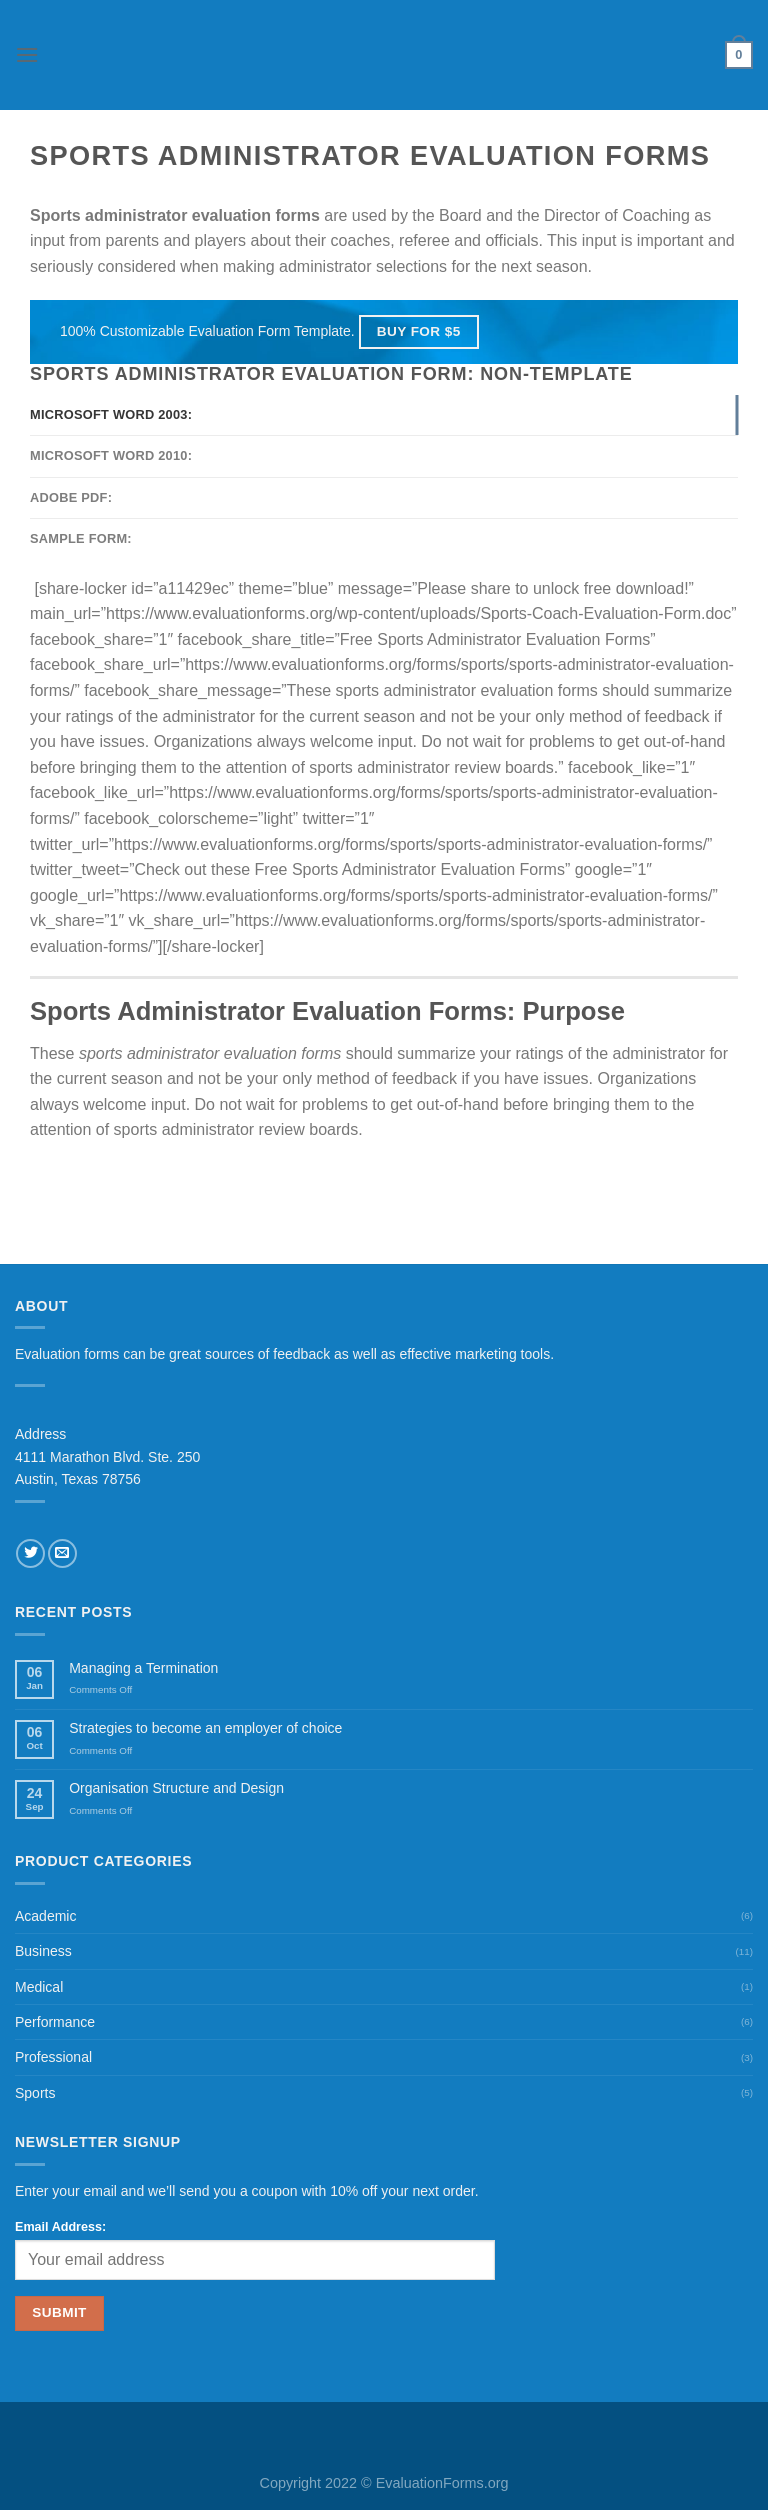  Describe the element at coordinates (39, 1987) in the screenshot. I see `Medical` at that location.